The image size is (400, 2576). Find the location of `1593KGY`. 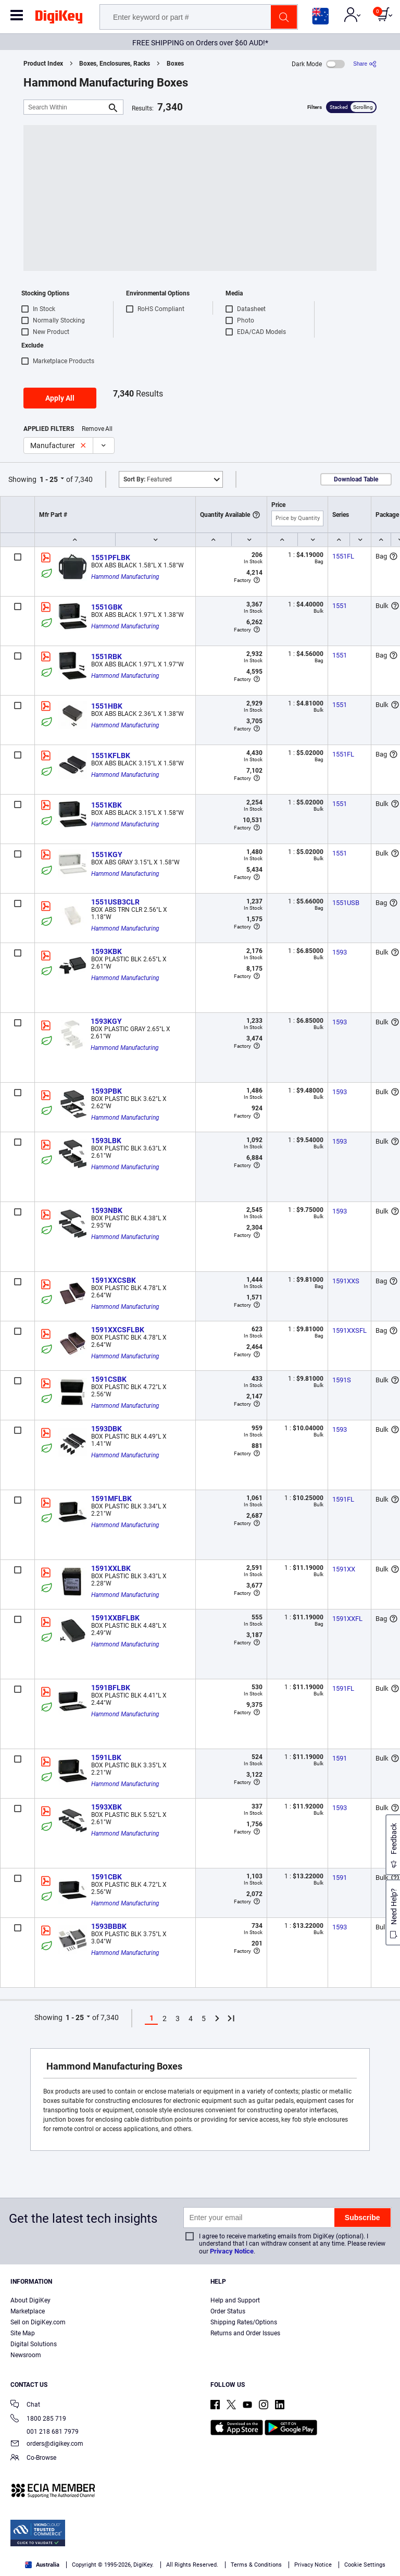

1593KGY is located at coordinates (106, 1021).